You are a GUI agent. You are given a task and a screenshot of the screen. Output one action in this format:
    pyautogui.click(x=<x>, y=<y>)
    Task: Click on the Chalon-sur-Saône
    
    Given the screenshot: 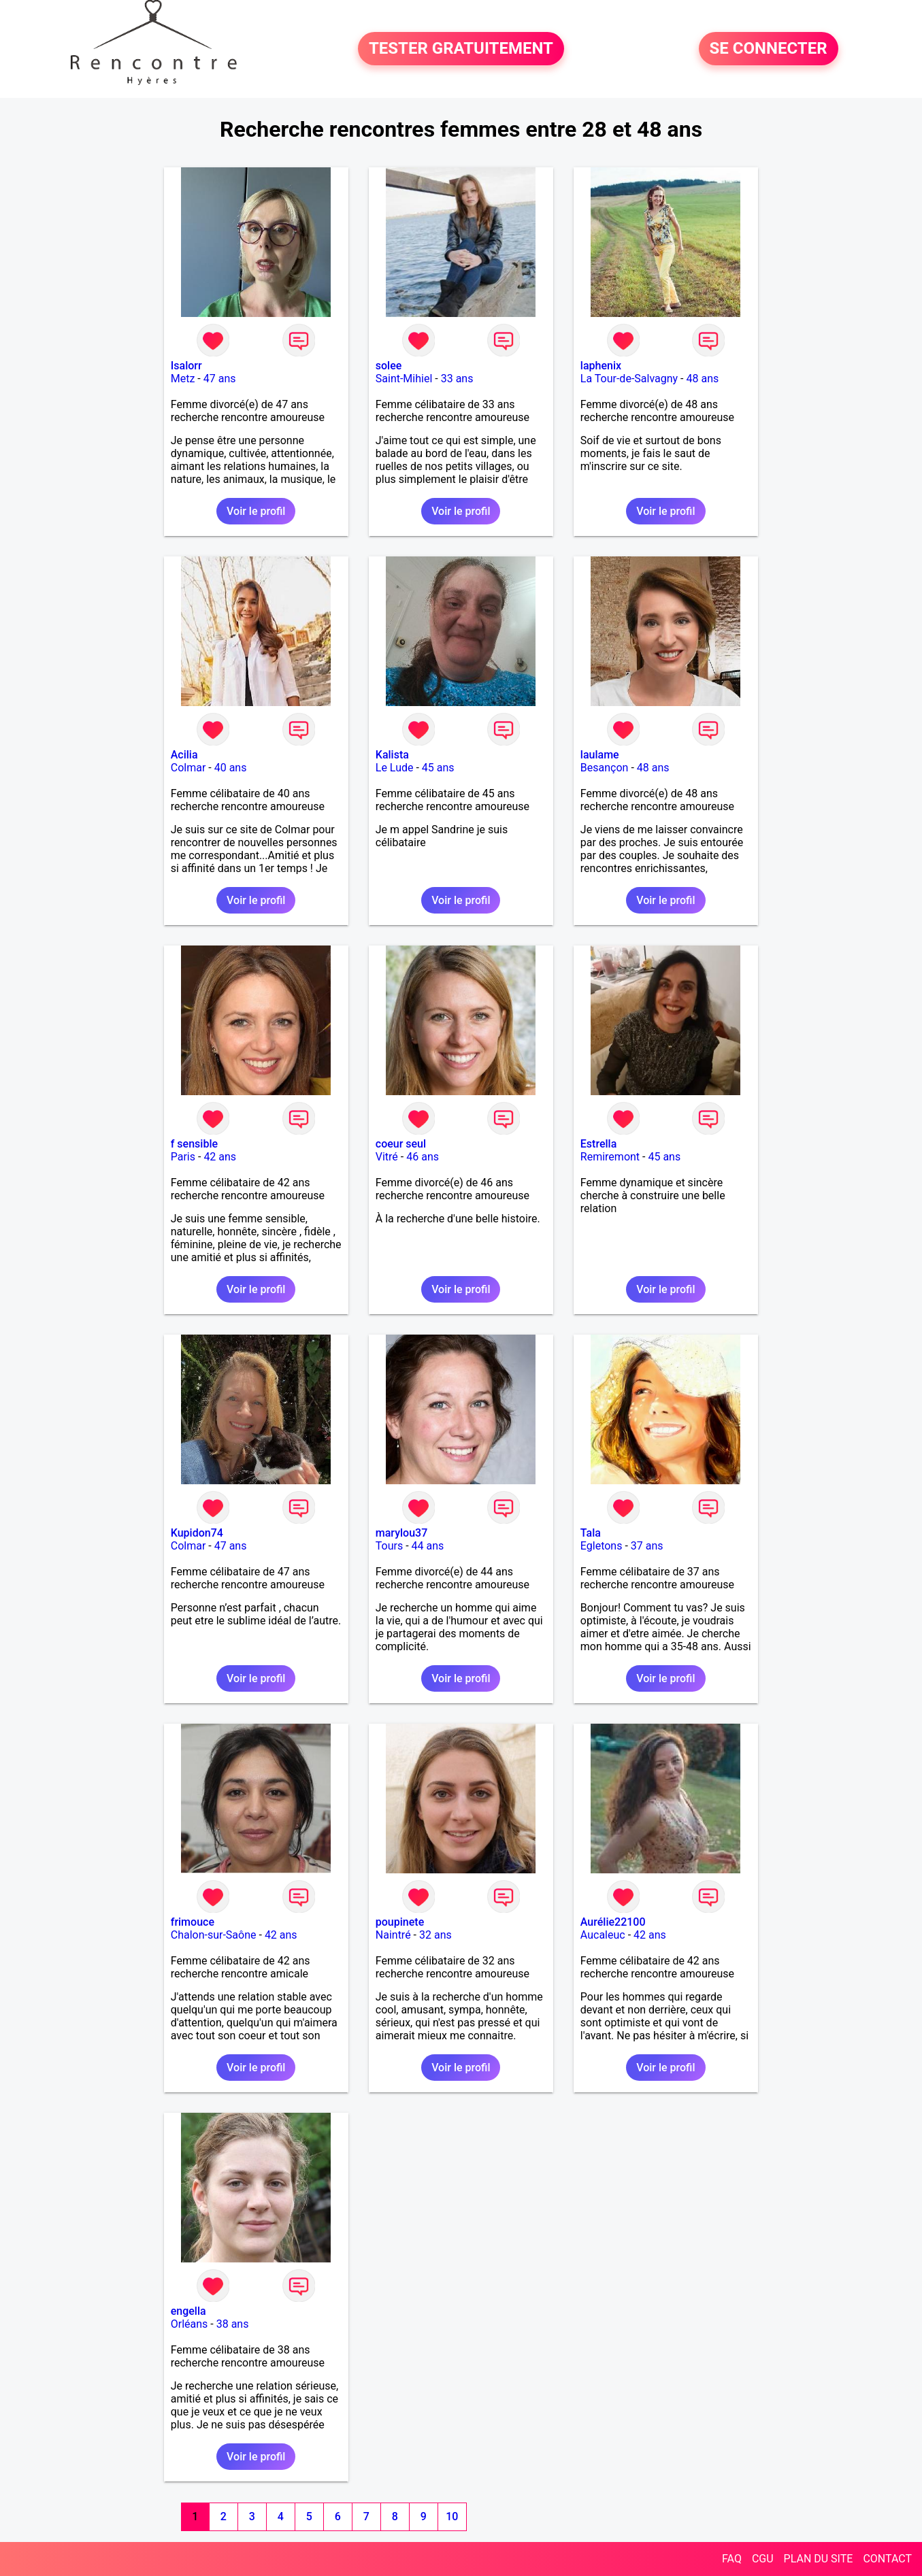 What is the action you would take?
    pyautogui.click(x=214, y=1934)
    